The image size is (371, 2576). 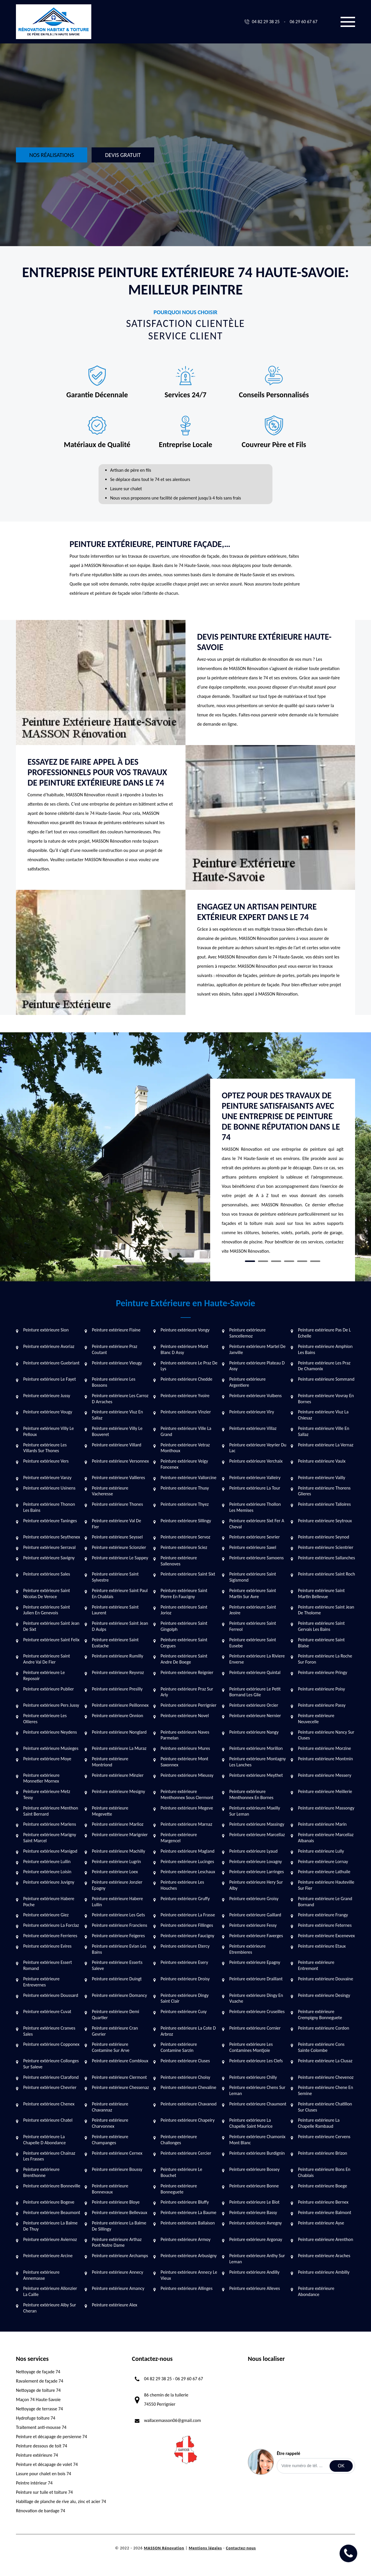 What do you see at coordinates (110, 2189) in the screenshot?
I see `Peinture extérieure Bonnevaux` at bounding box center [110, 2189].